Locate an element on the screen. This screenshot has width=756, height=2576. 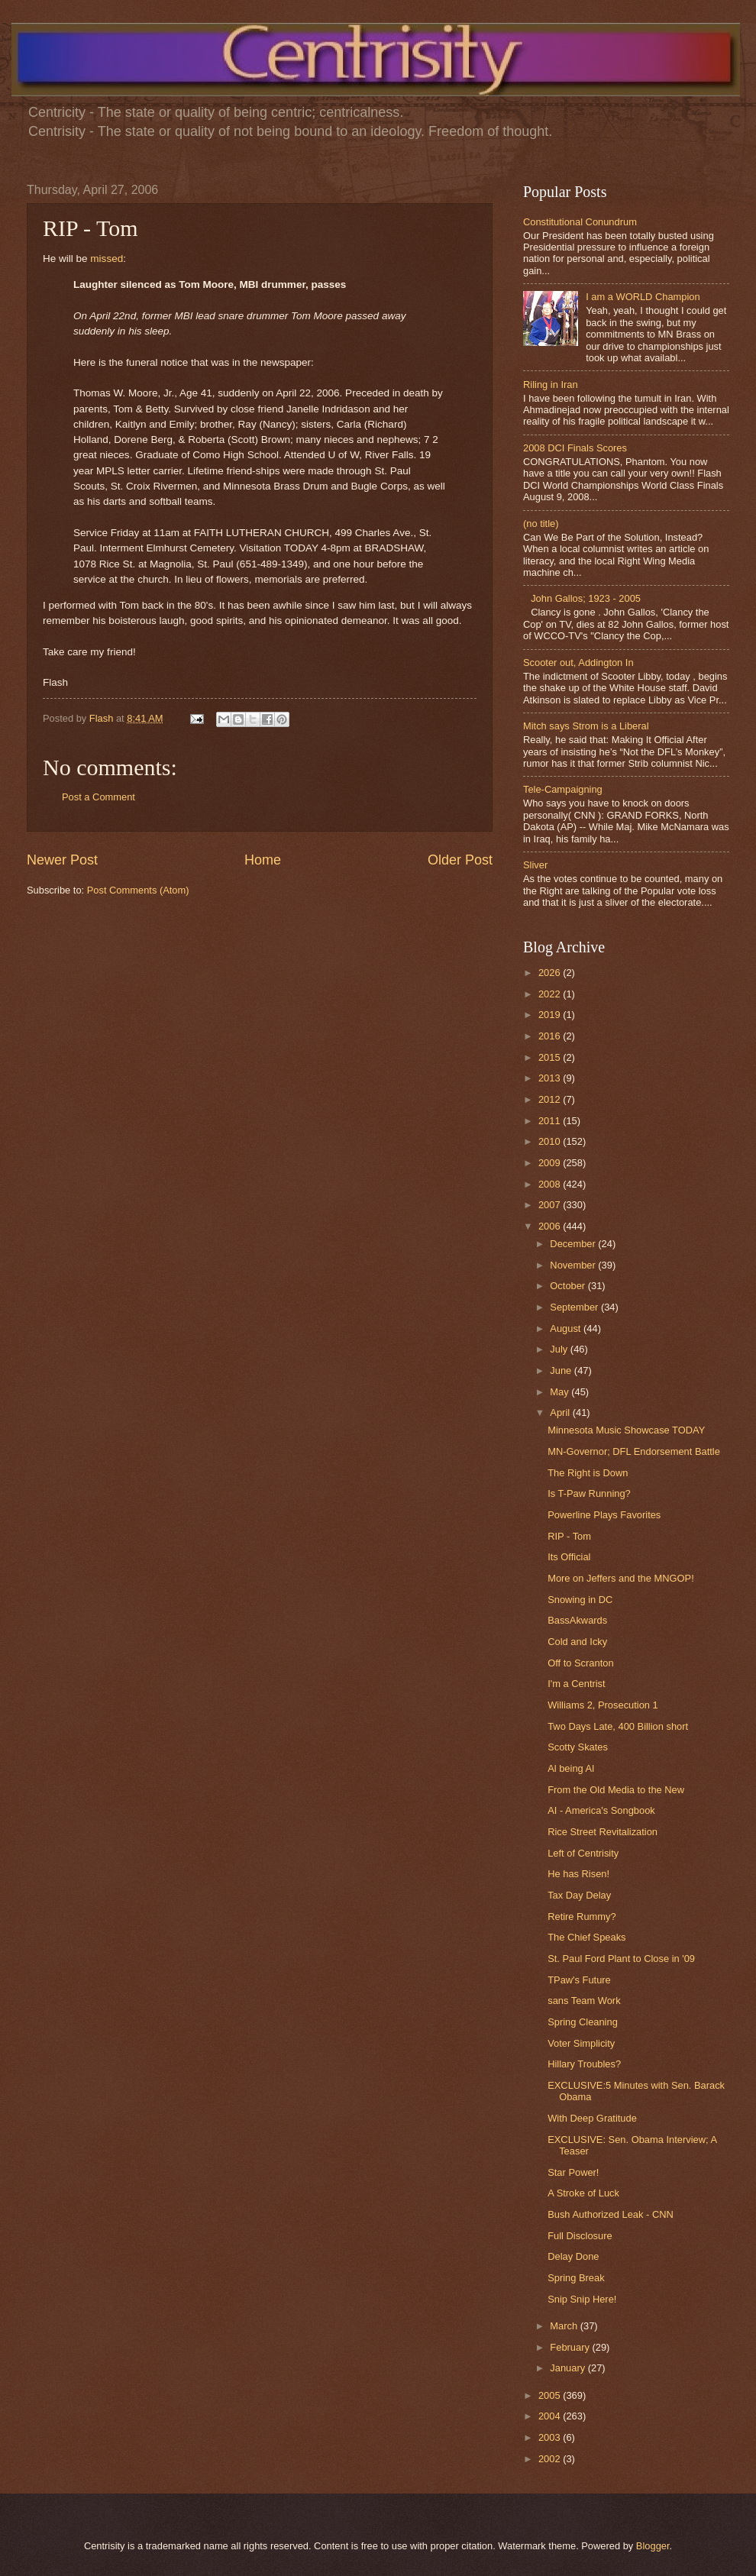
Spring Cleaning is located at coordinates (583, 2022).